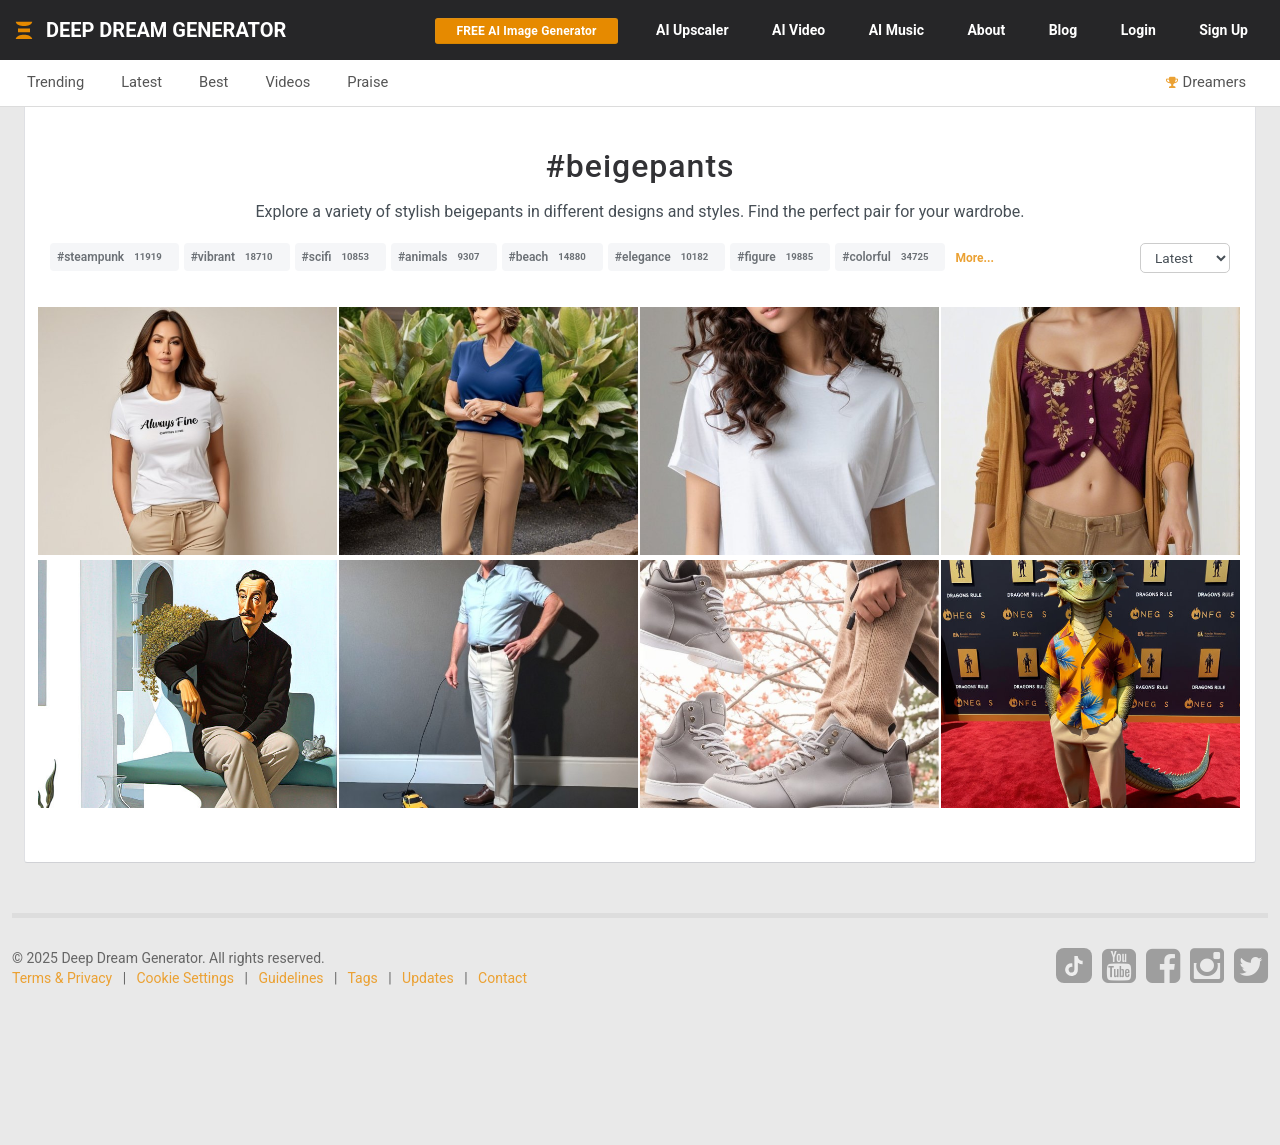 The width and height of the screenshot is (1280, 1145). I want to click on Cookie Settings, so click(186, 978).